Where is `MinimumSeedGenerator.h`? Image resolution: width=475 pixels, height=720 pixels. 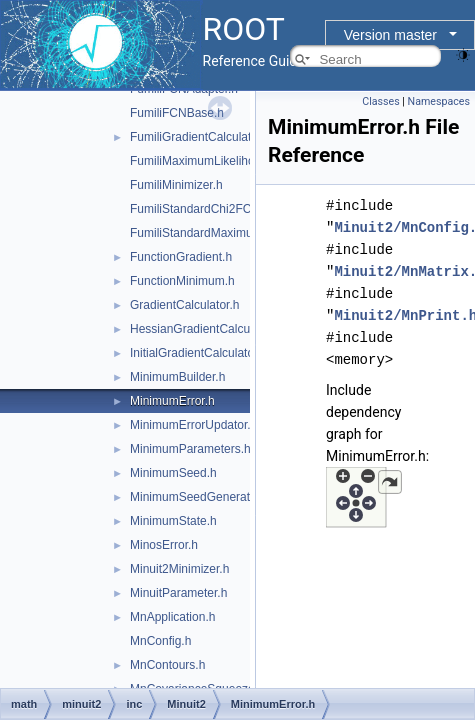
MinimumSeedGenerator.h is located at coordinates (200, 497).